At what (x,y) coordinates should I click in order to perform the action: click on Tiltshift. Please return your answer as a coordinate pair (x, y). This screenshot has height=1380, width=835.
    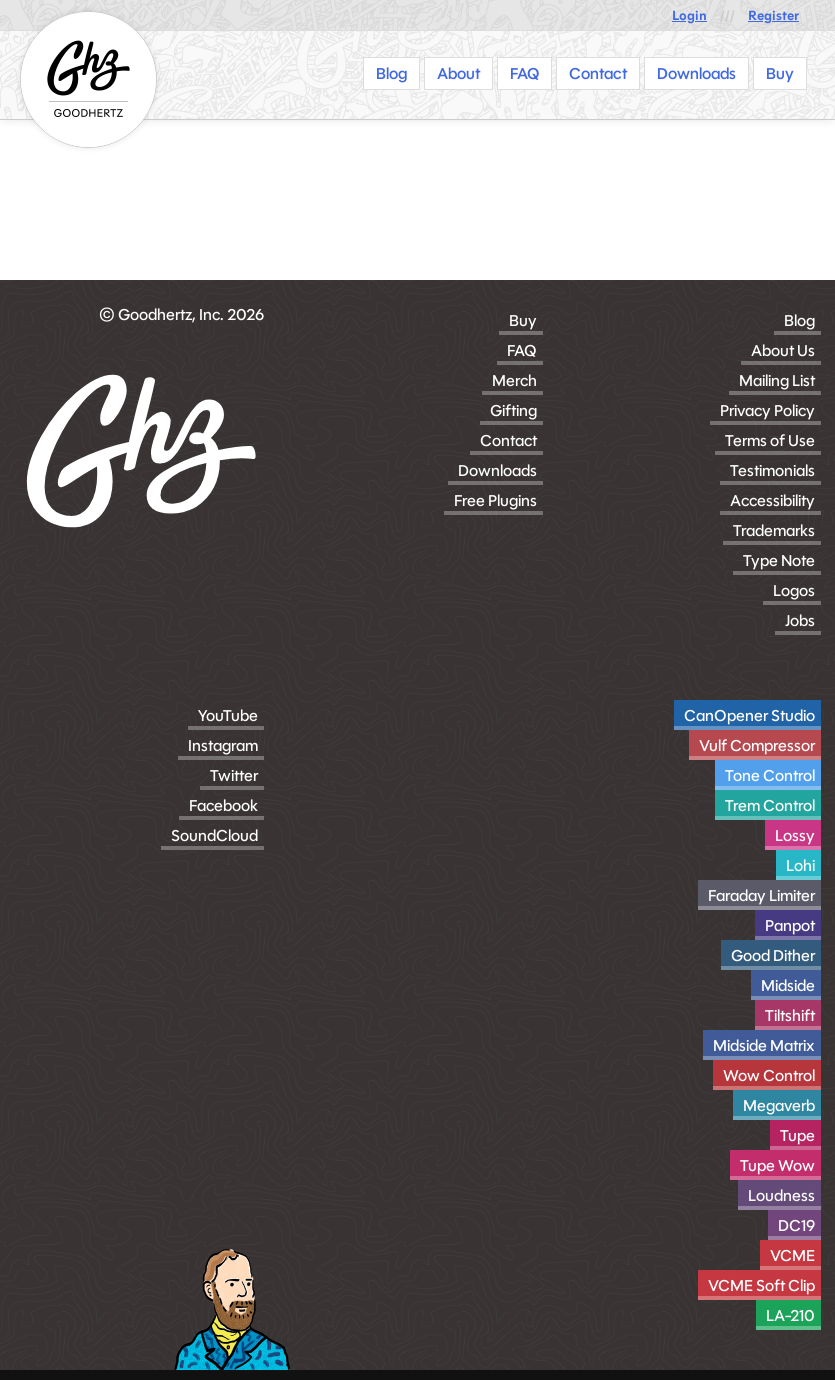
    Looking at the image, I should click on (790, 1015).